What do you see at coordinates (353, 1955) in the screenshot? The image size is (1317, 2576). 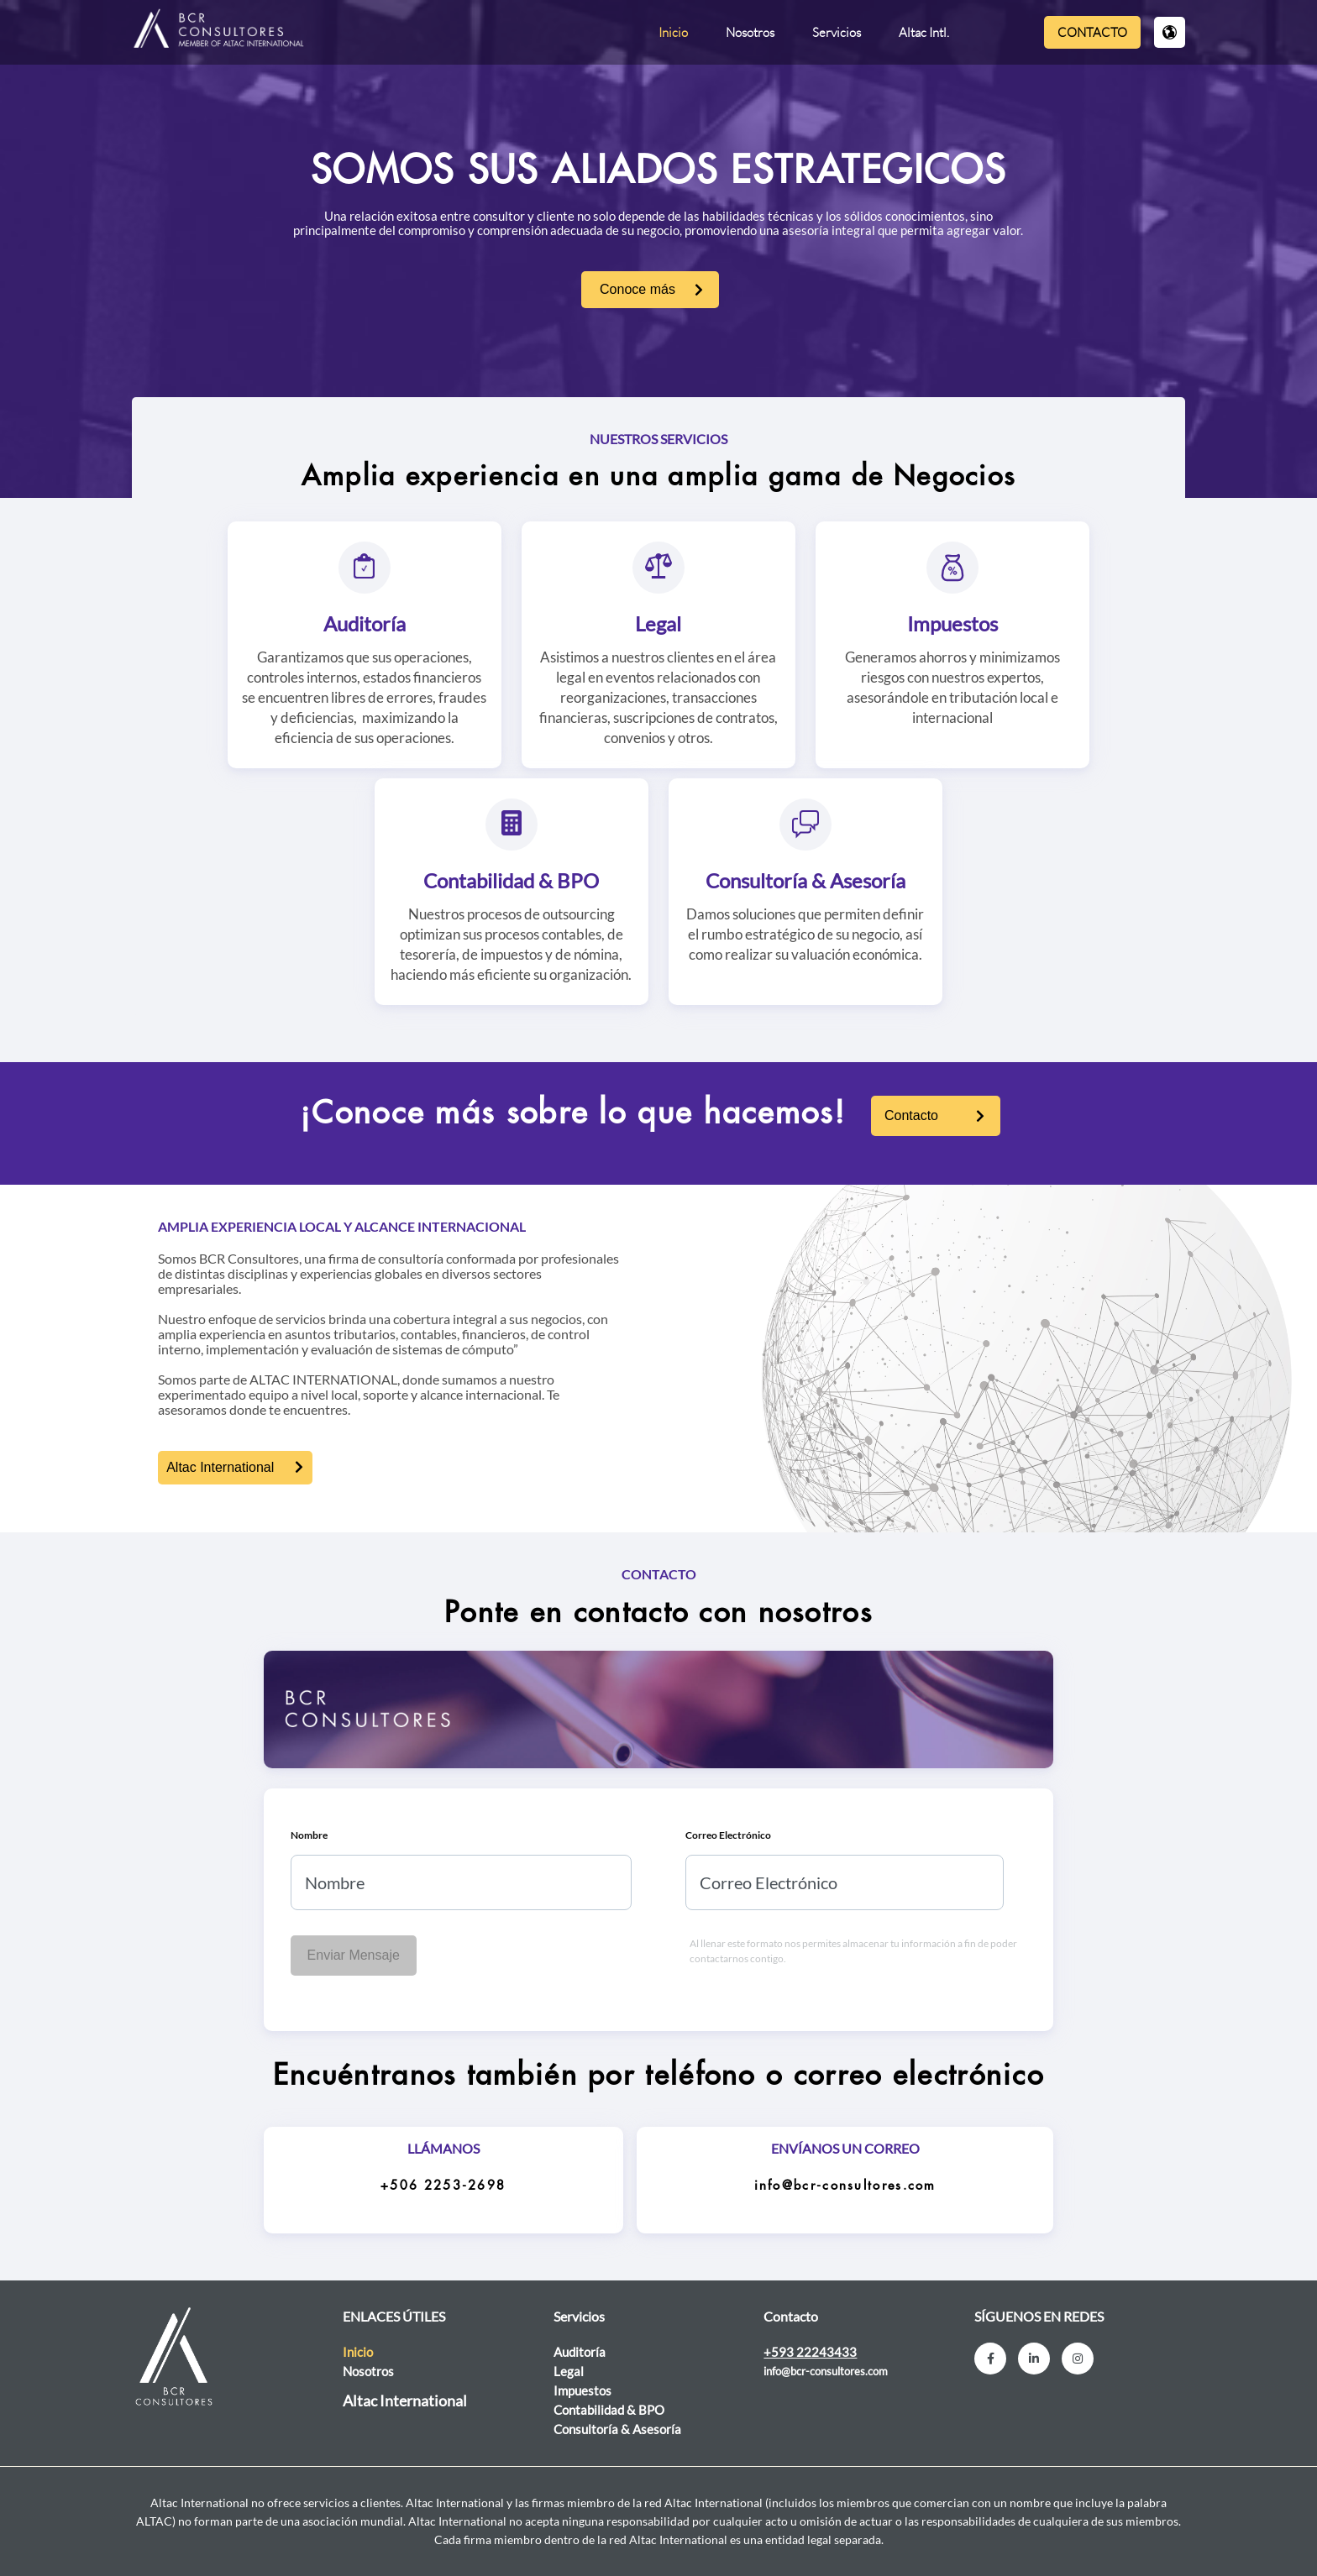 I see `Enviar Mensaje` at bounding box center [353, 1955].